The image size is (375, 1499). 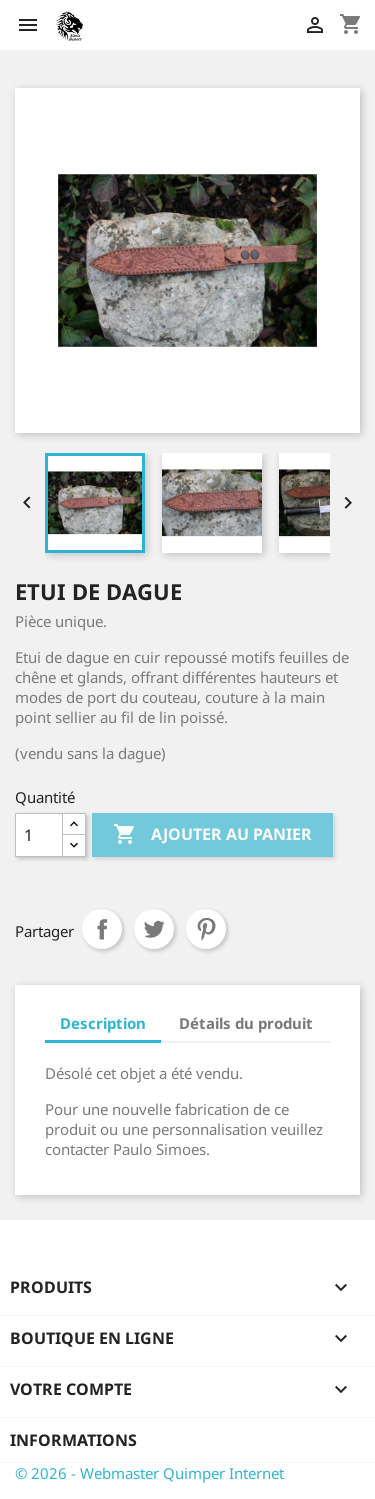 I want to click on [Quantité], so click(x=39, y=835).